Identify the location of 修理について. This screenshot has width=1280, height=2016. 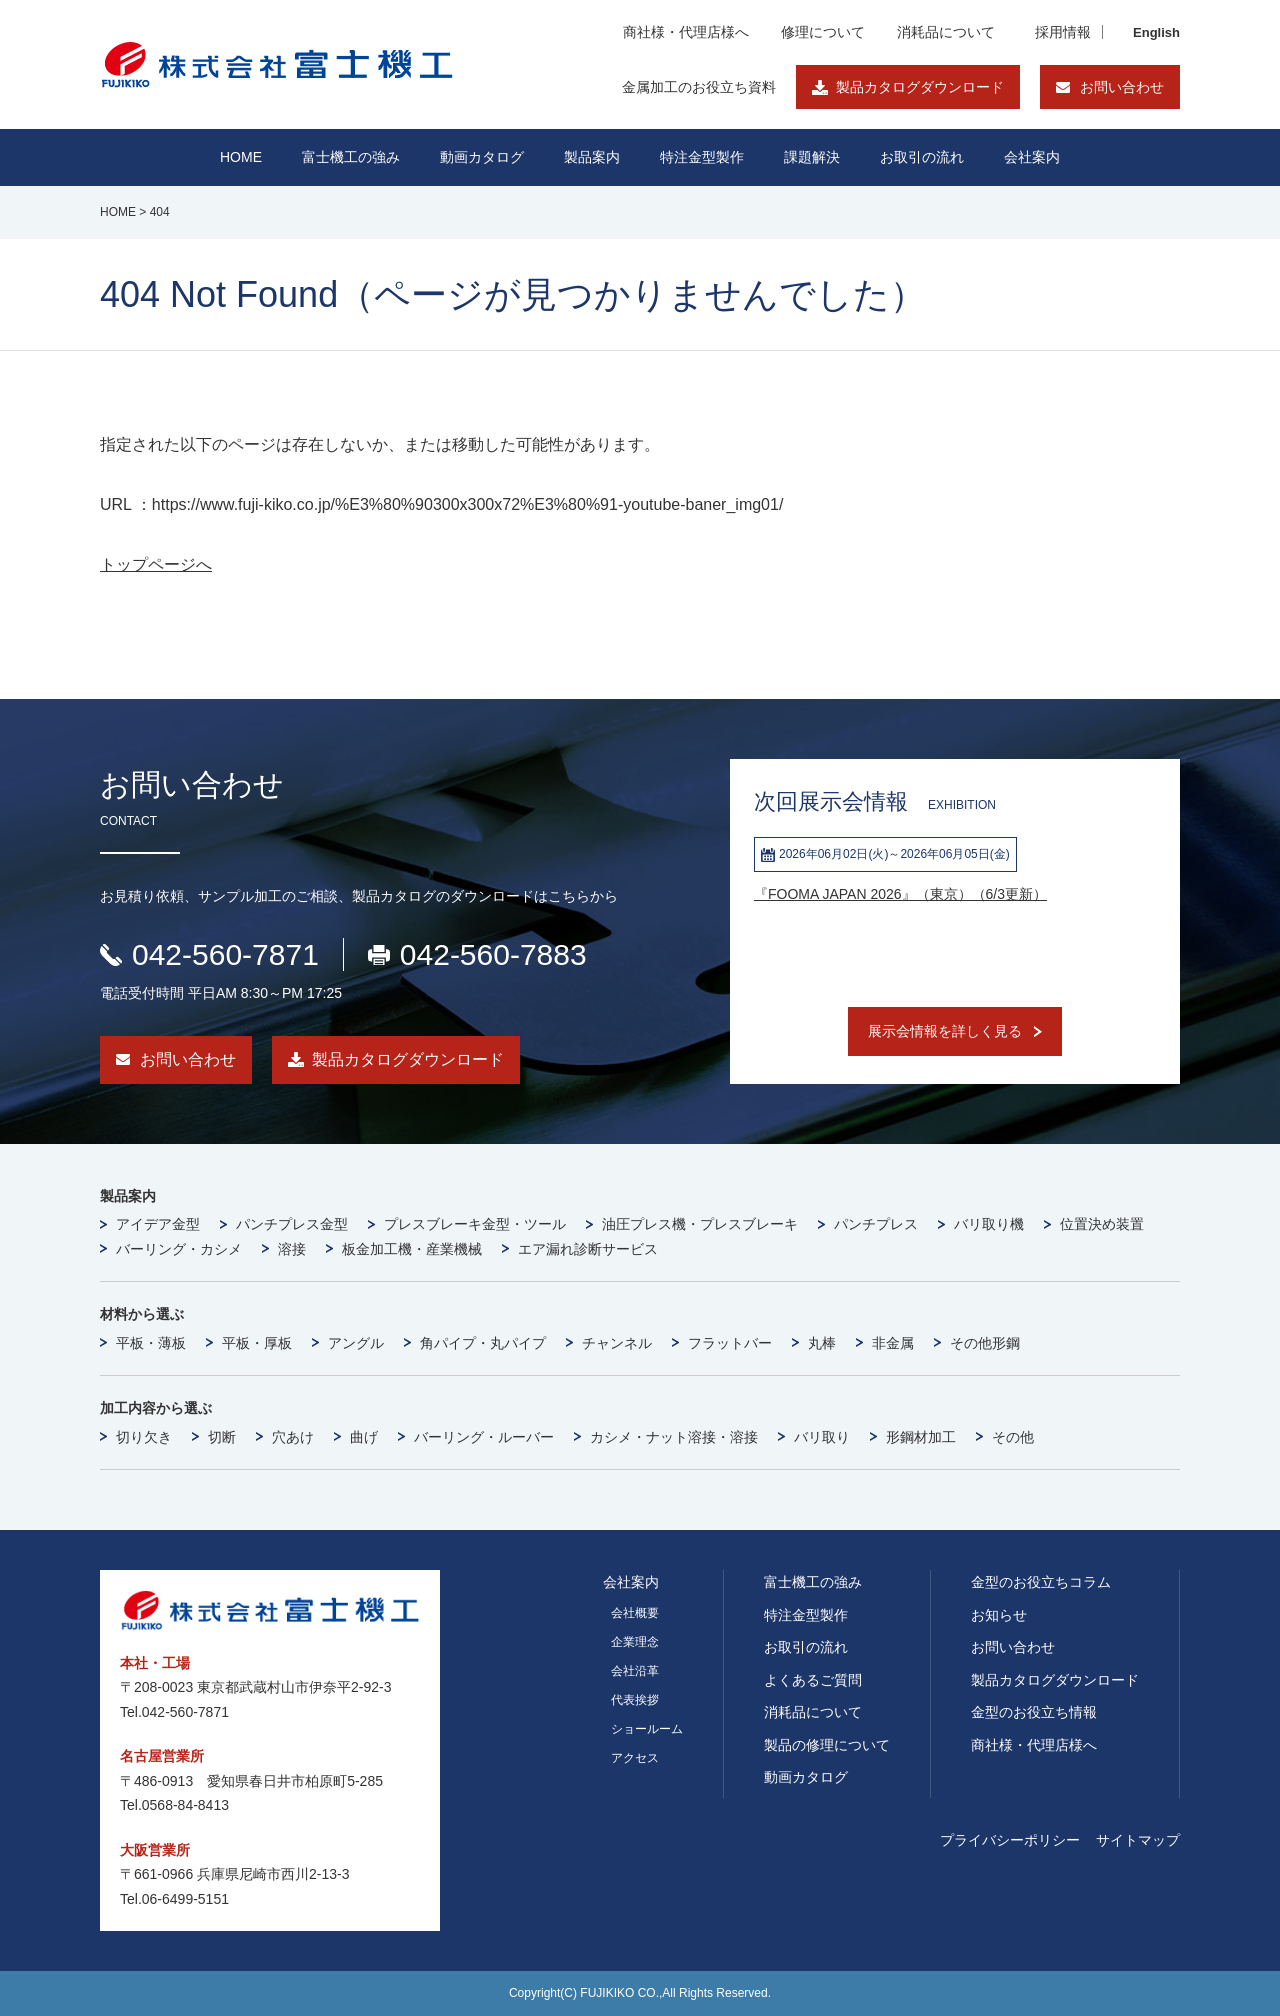
(823, 32).